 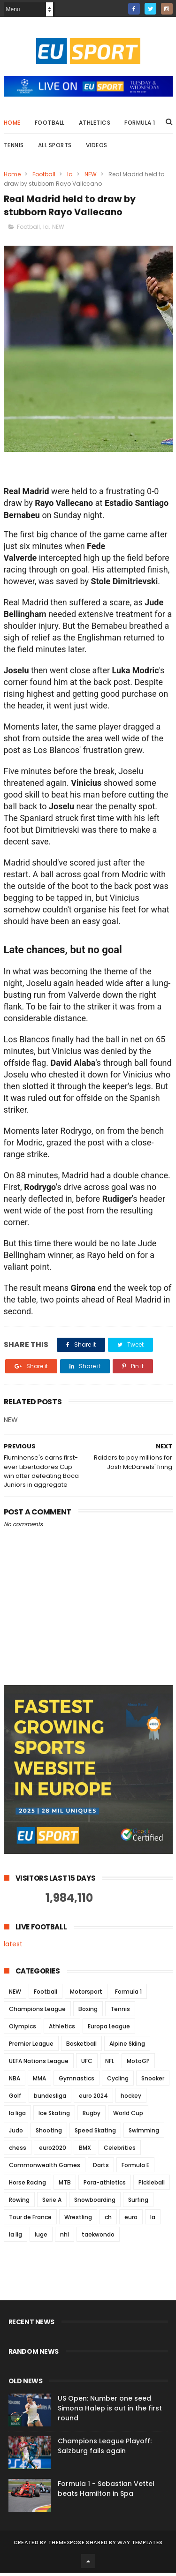 What do you see at coordinates (106, 2491) in the screenshot?
I see `Formula 1 - Sebastian Vettel beats Hamilton in Spa` at bounding box center [106, 2491].